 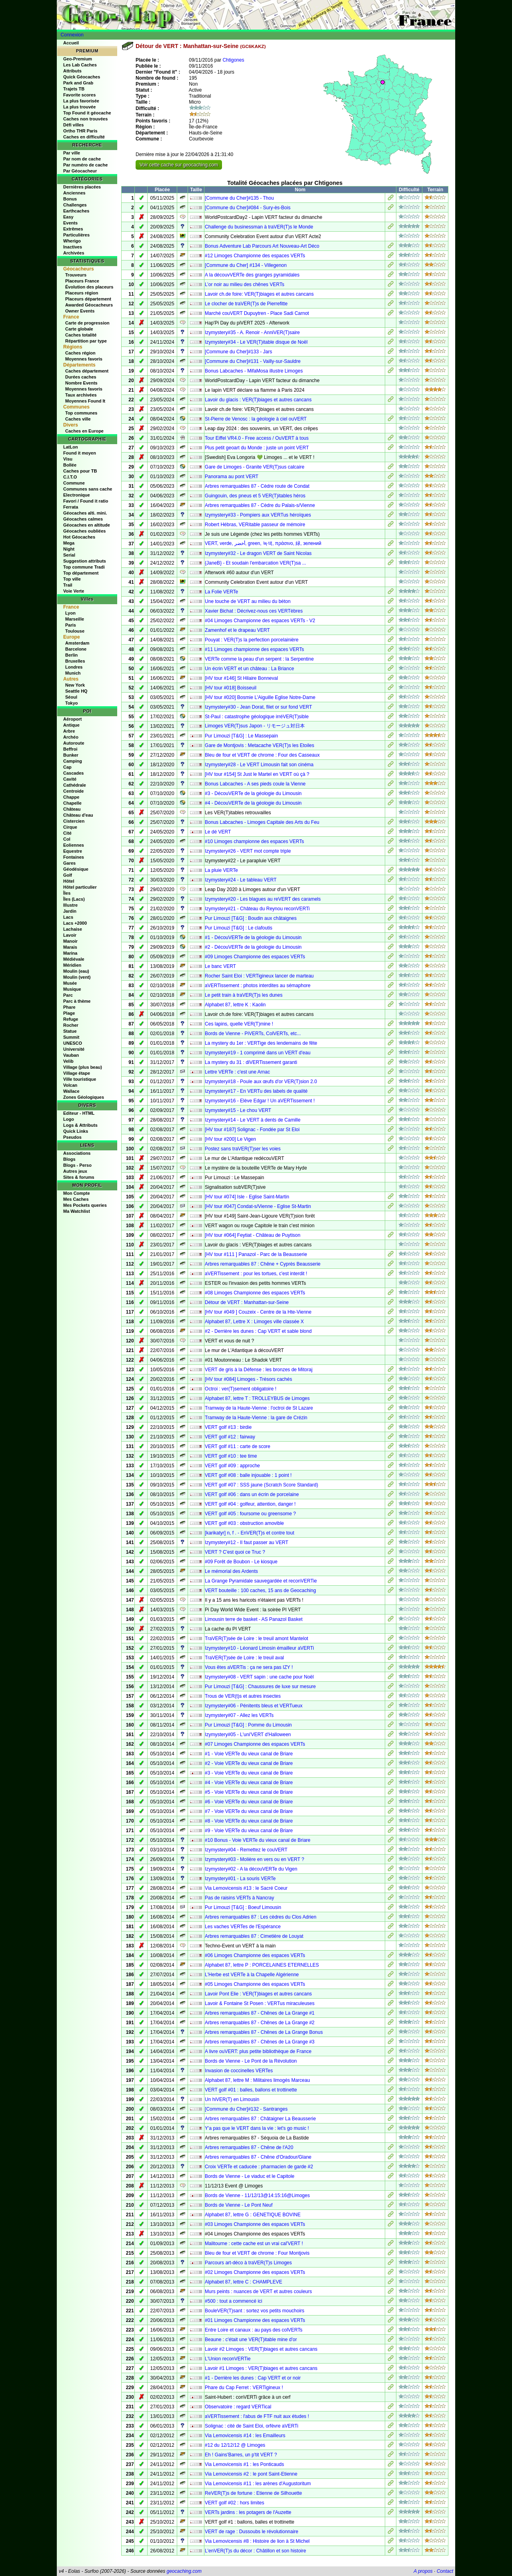 I want to click on Un écrin VERT et un château : La Briance, so click(x=249, y=668).